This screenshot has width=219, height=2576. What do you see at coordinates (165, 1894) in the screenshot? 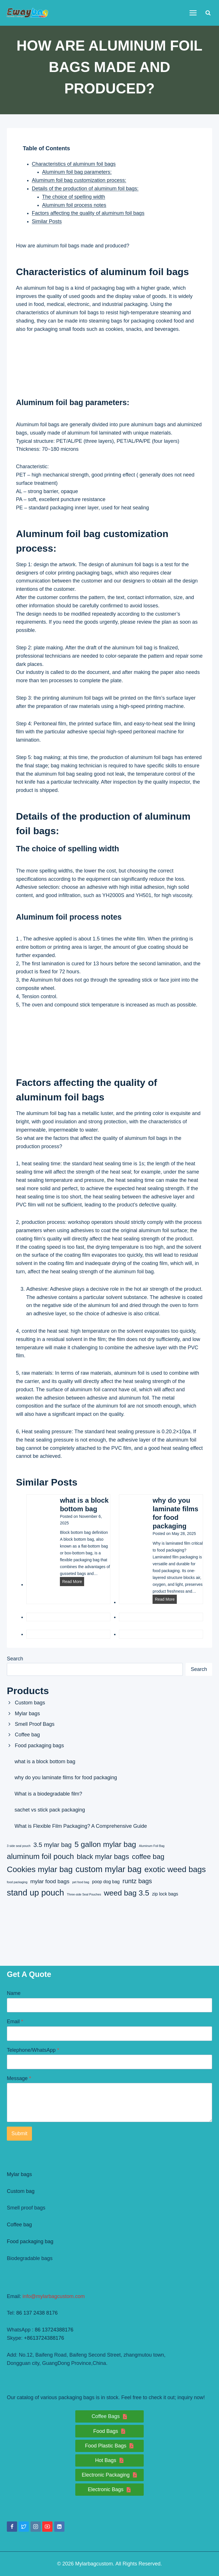
I see `zip lock bags [zip lock bags (2 items)]` at bounding box center [165, 1894].